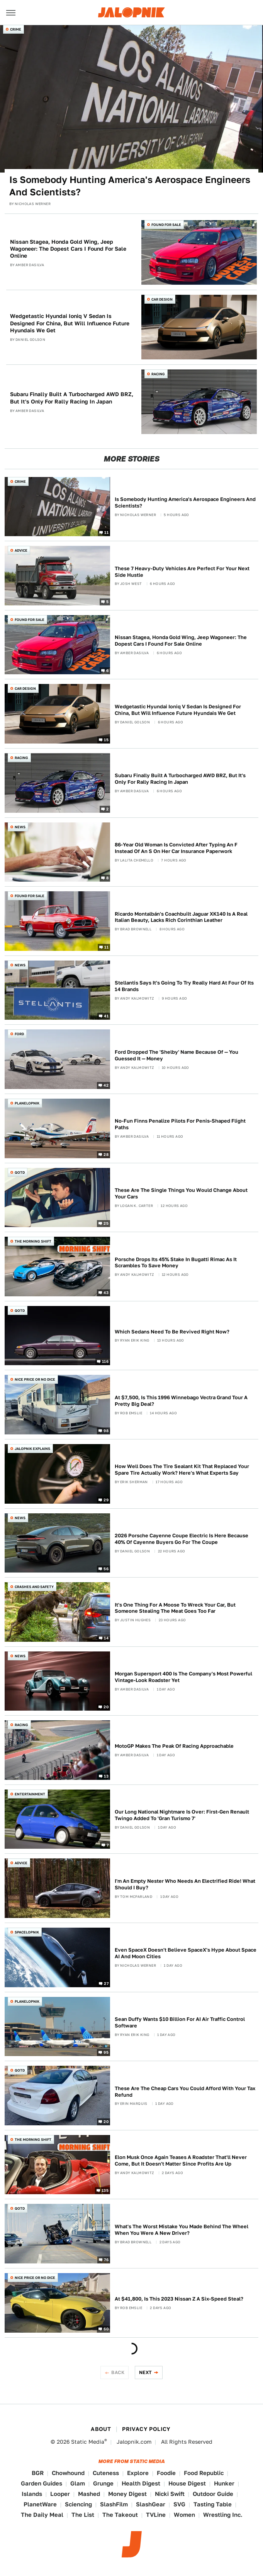  I want to click on The Morning Shift, so click(33, 1241).